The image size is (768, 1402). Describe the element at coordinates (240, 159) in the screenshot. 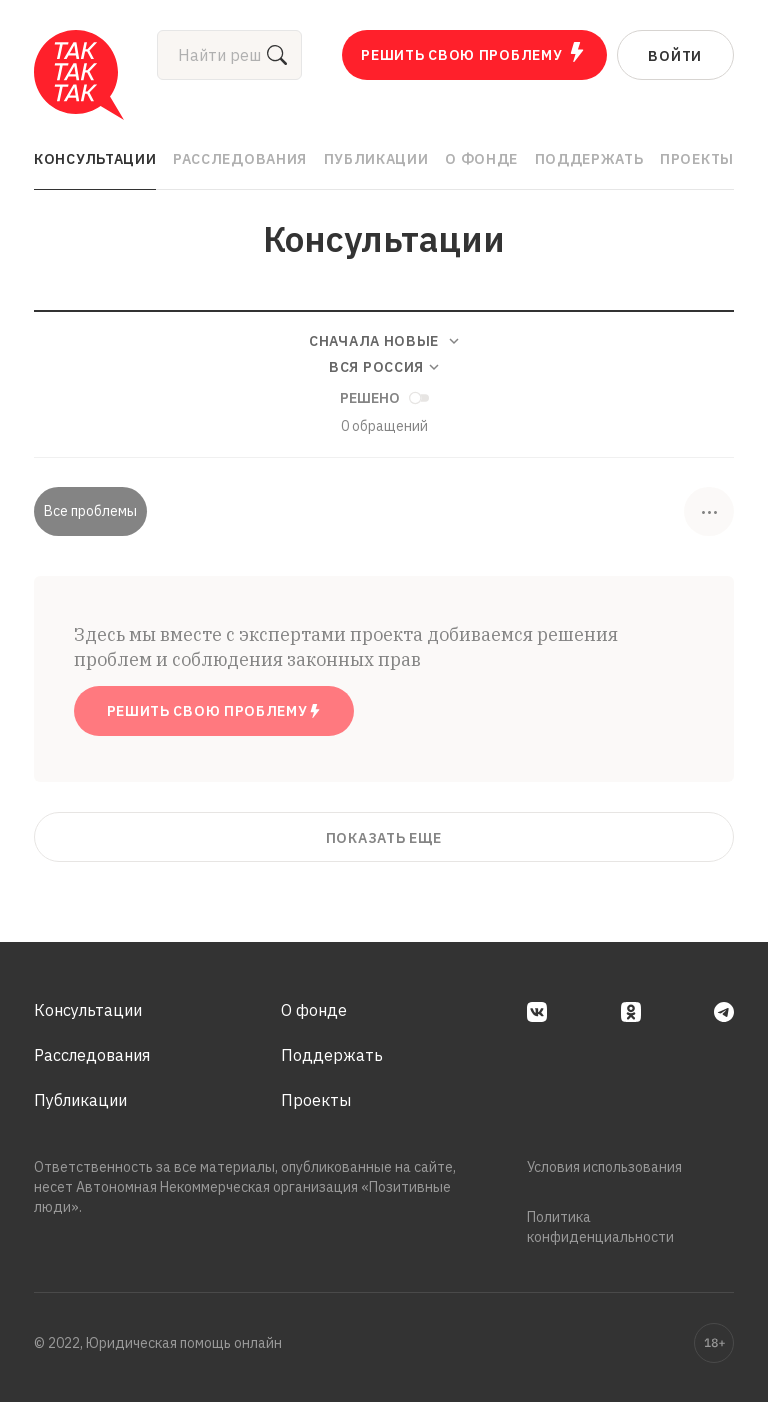

I see `Расследования` at that location.